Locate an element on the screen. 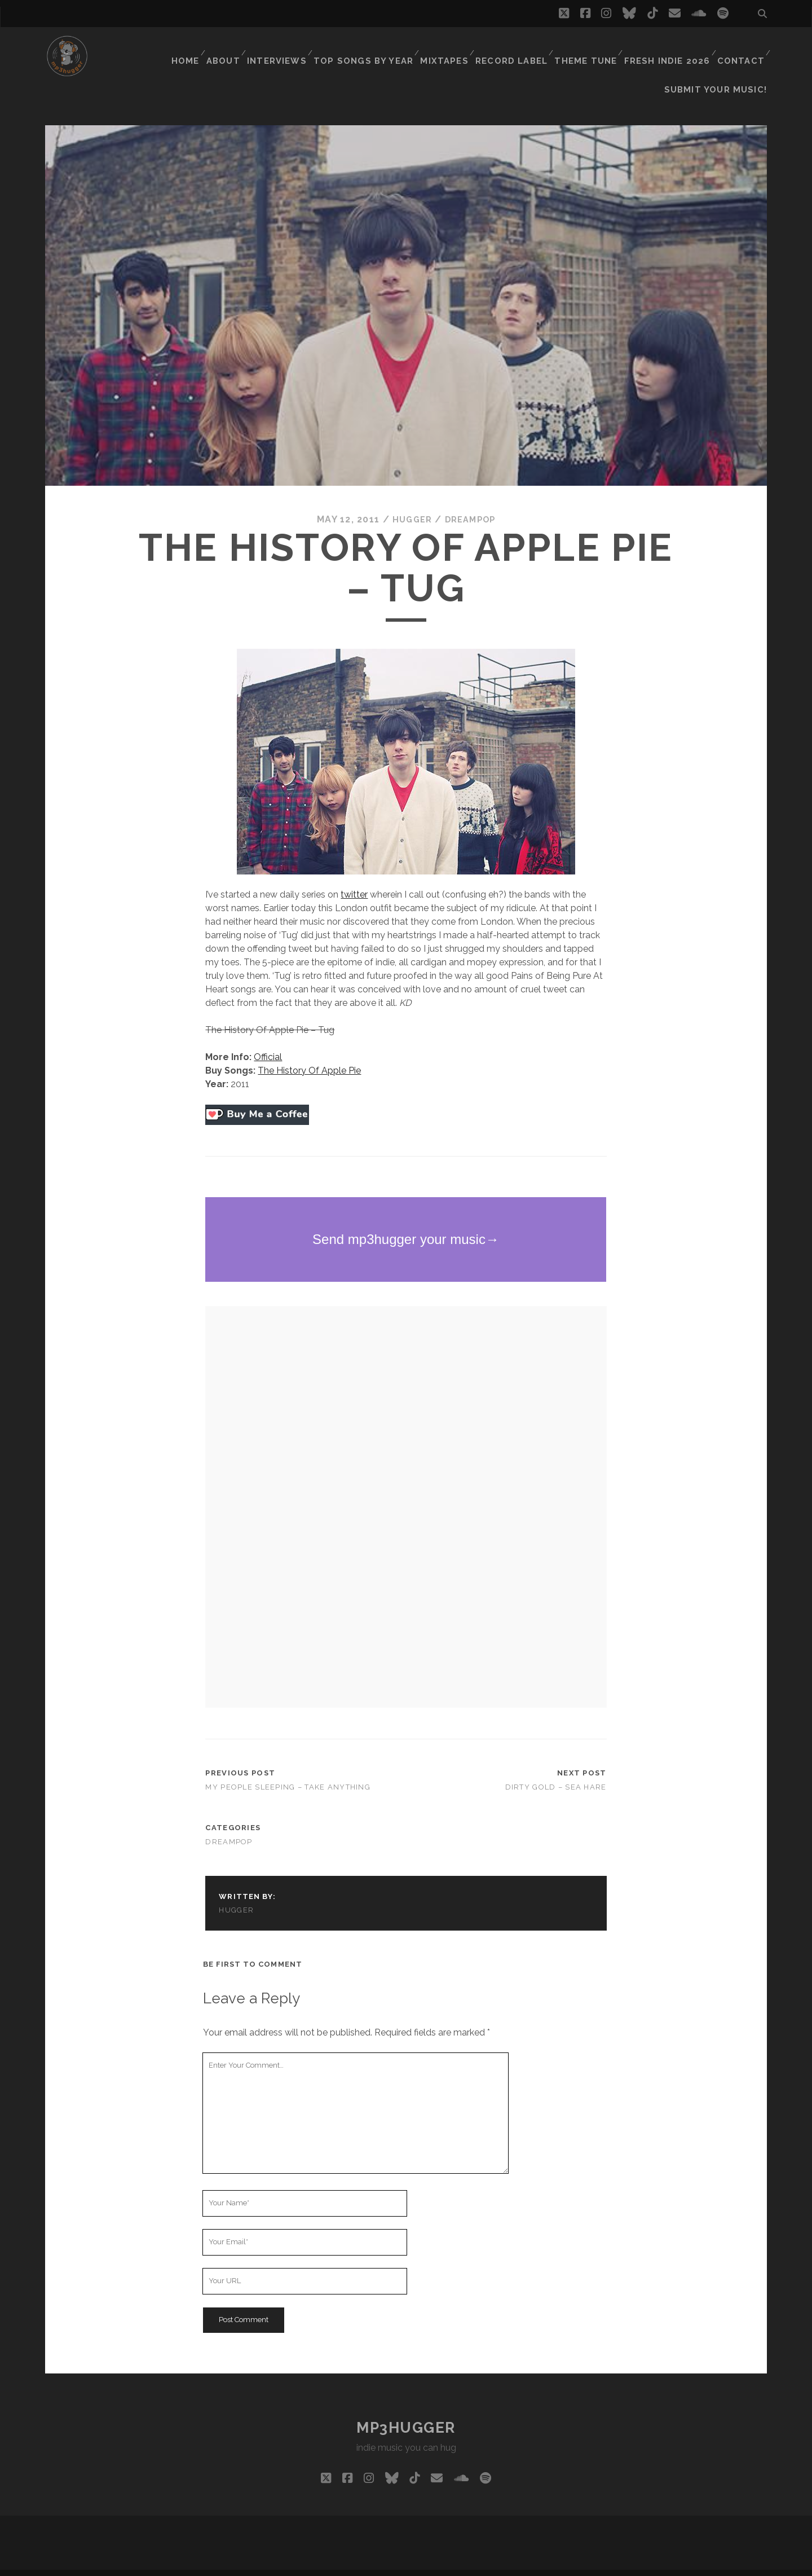 The width and height of the screenshot is (812, 2576). My People Sleeping – Take Anything is located at coordinates (287, 1768).